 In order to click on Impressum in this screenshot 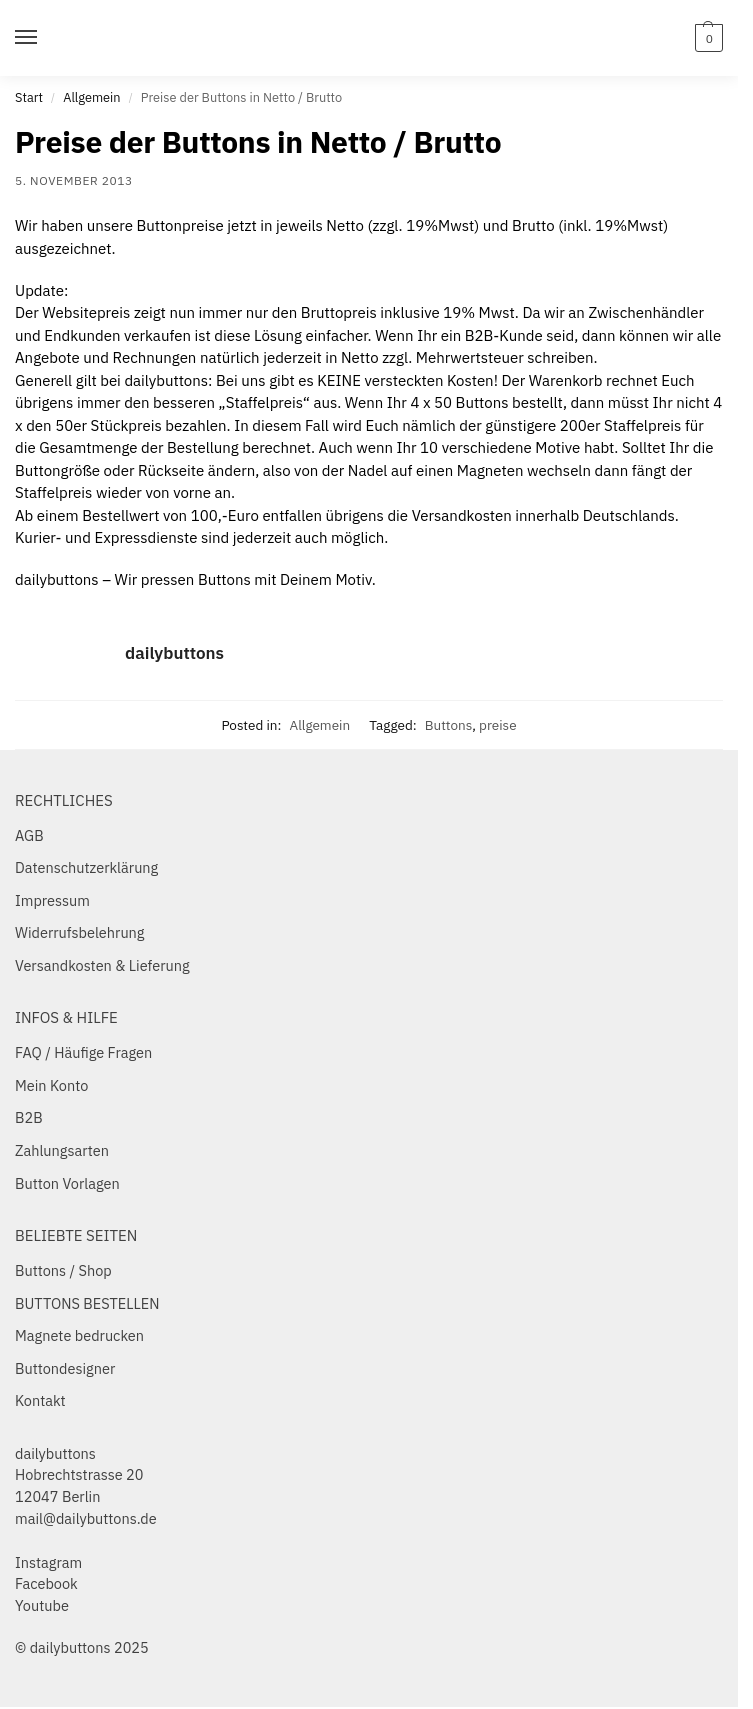, I will do `click(52, 900)`.